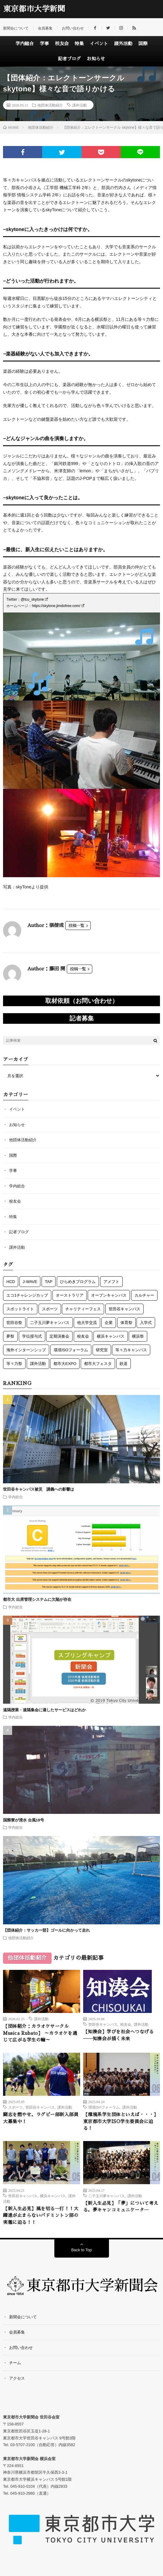 This screenshot has width=163, height=2576. I want to click on 他団体活動紹介, so click(50, 105).